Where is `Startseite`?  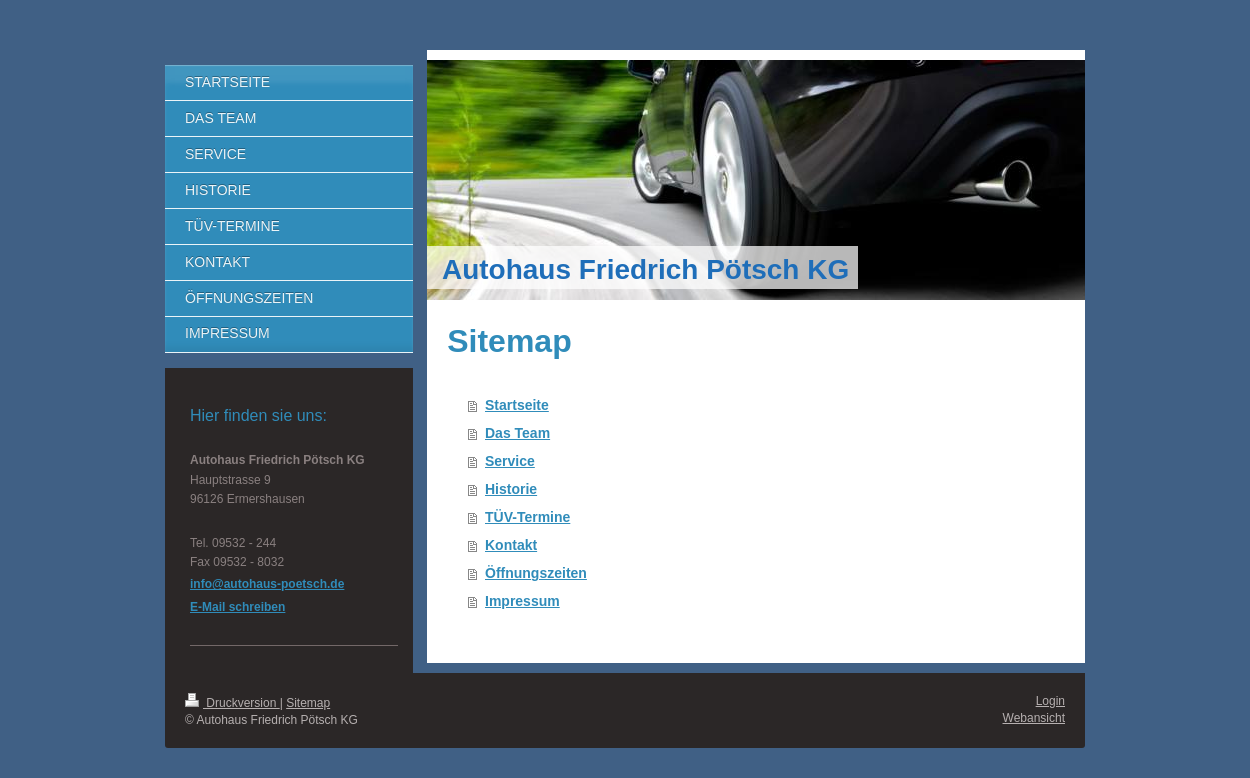
Startseite is located at coordinates (517, 405).